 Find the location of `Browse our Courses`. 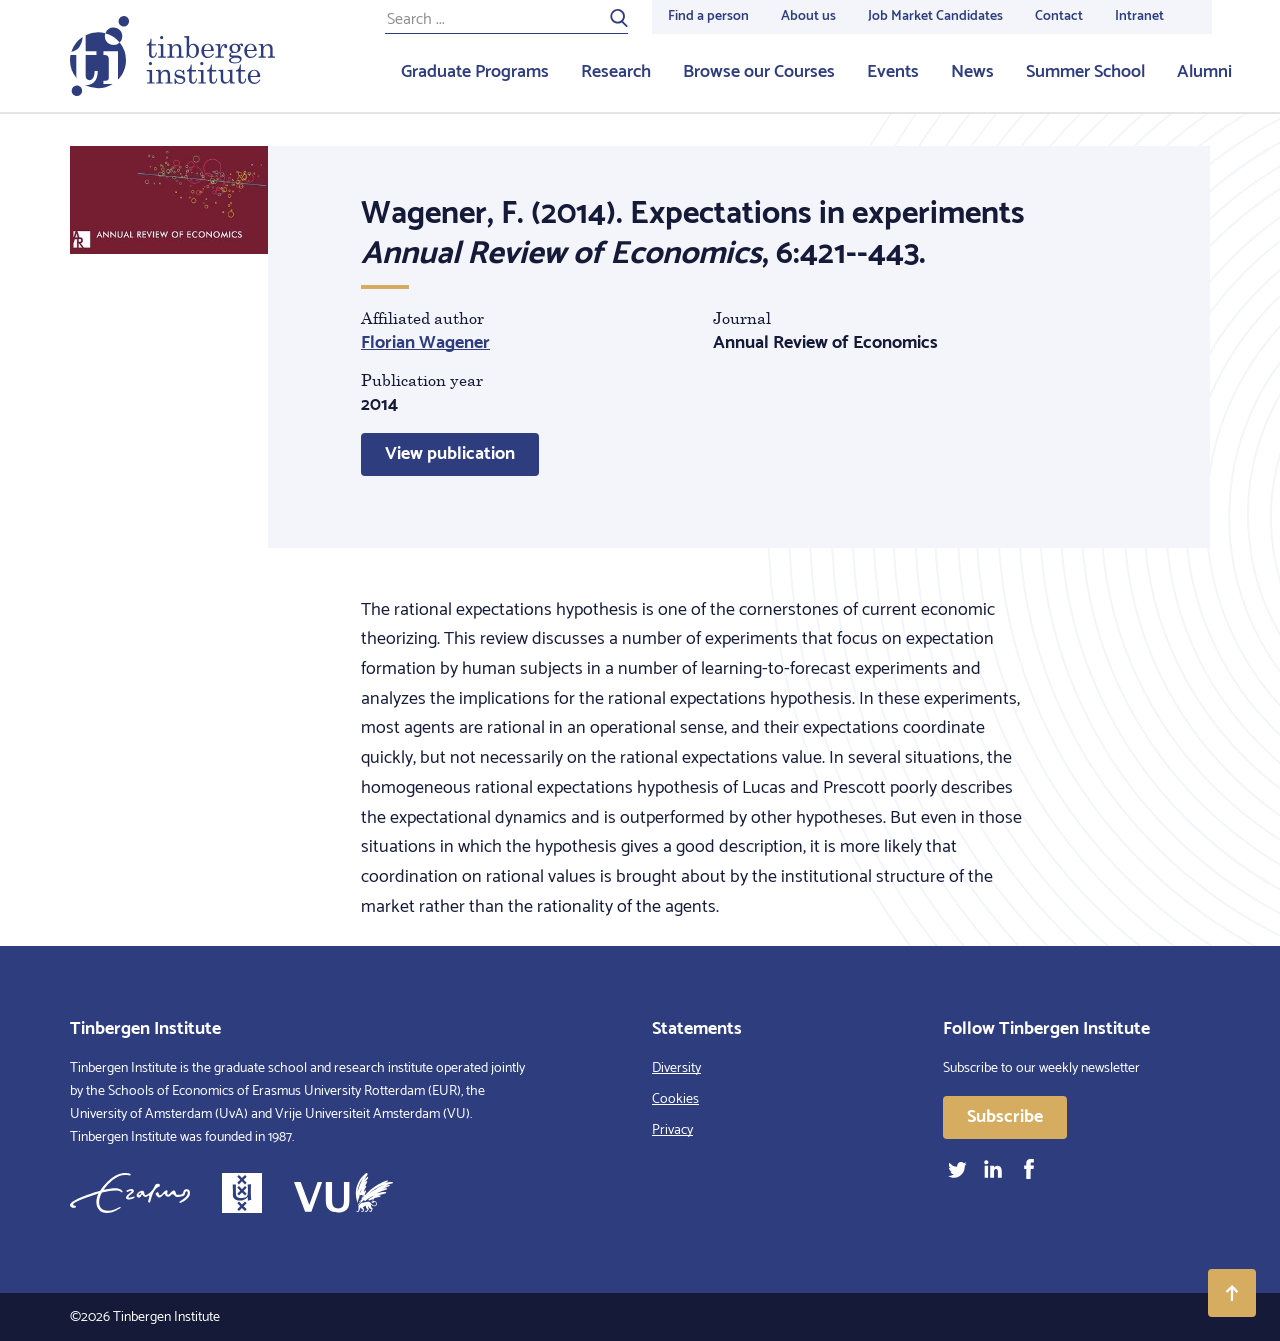

Browse our Courses is located at coordinates (759, 72).